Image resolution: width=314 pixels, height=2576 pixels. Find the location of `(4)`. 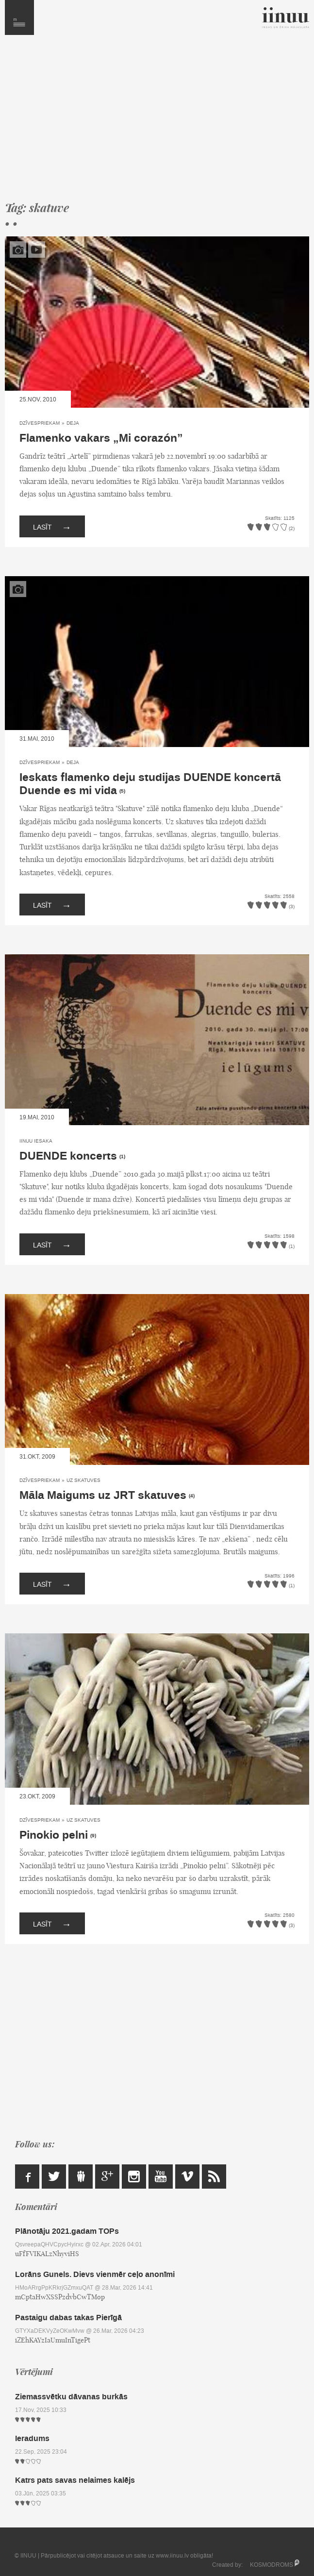

(4) is located at coordinates (192, 1496).